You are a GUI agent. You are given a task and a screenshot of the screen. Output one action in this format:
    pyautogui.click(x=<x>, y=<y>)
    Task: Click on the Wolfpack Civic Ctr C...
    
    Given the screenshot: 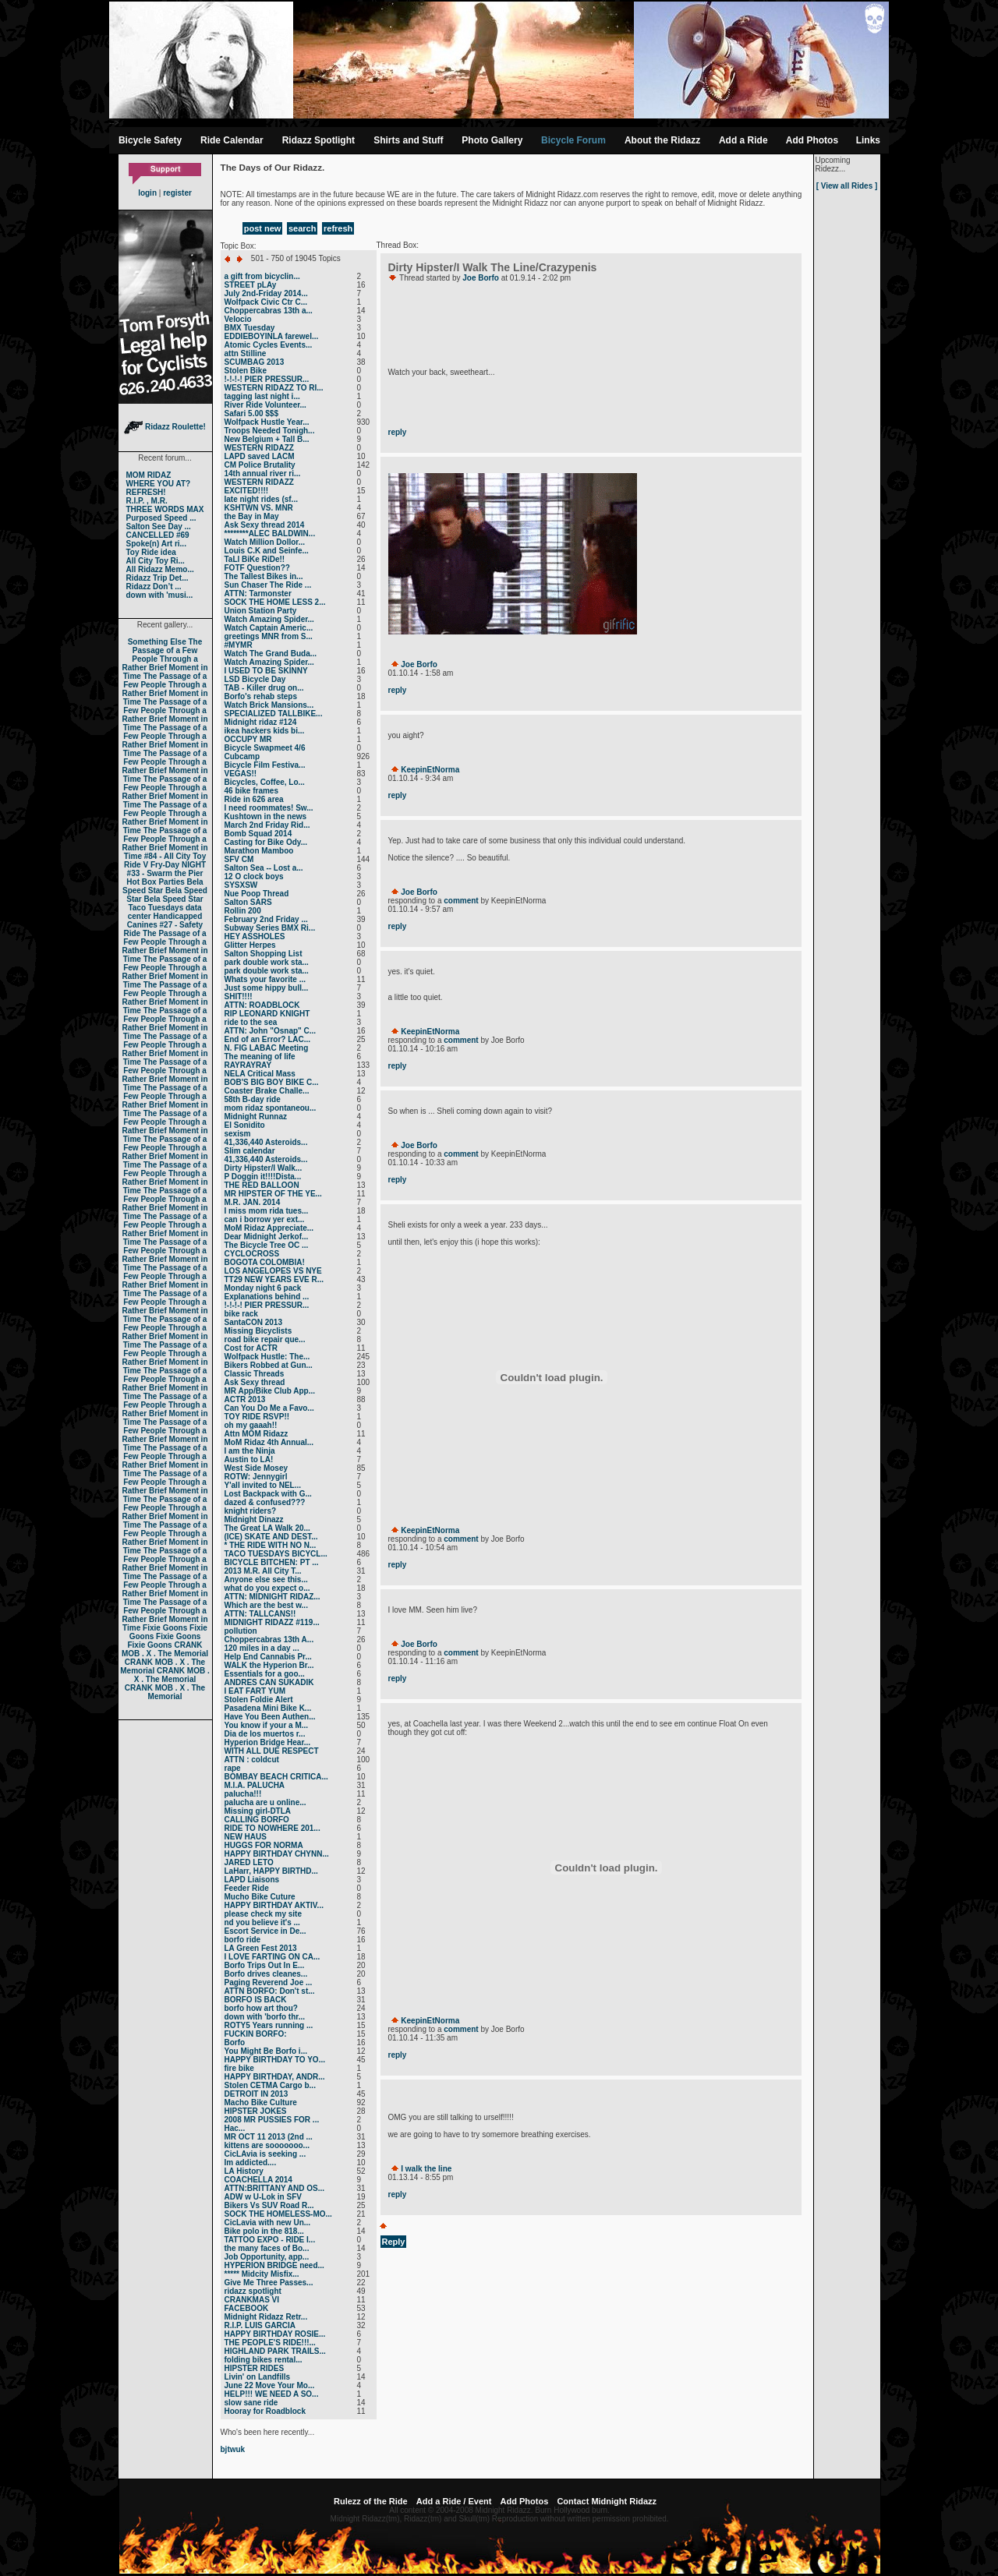 What is the action you would take?
    pyautogui.click(x=266, y=302)
    